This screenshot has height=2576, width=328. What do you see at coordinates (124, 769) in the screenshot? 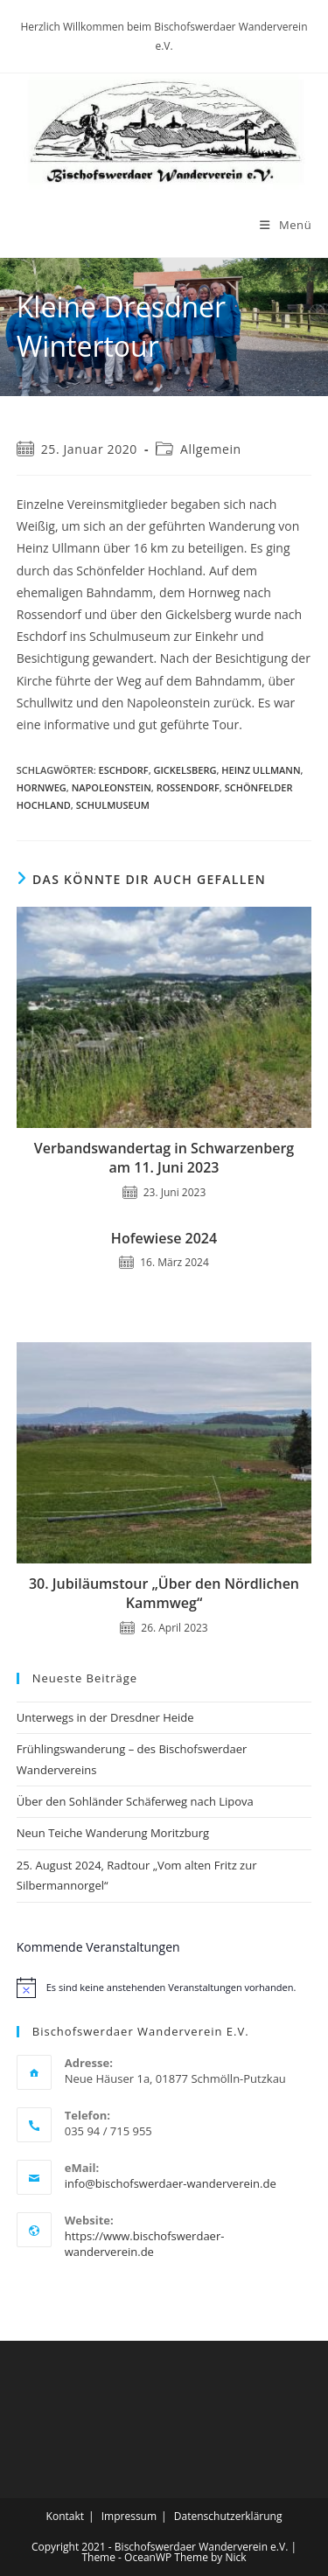
I see `Eschdorf` at bounding box center [124, 769].